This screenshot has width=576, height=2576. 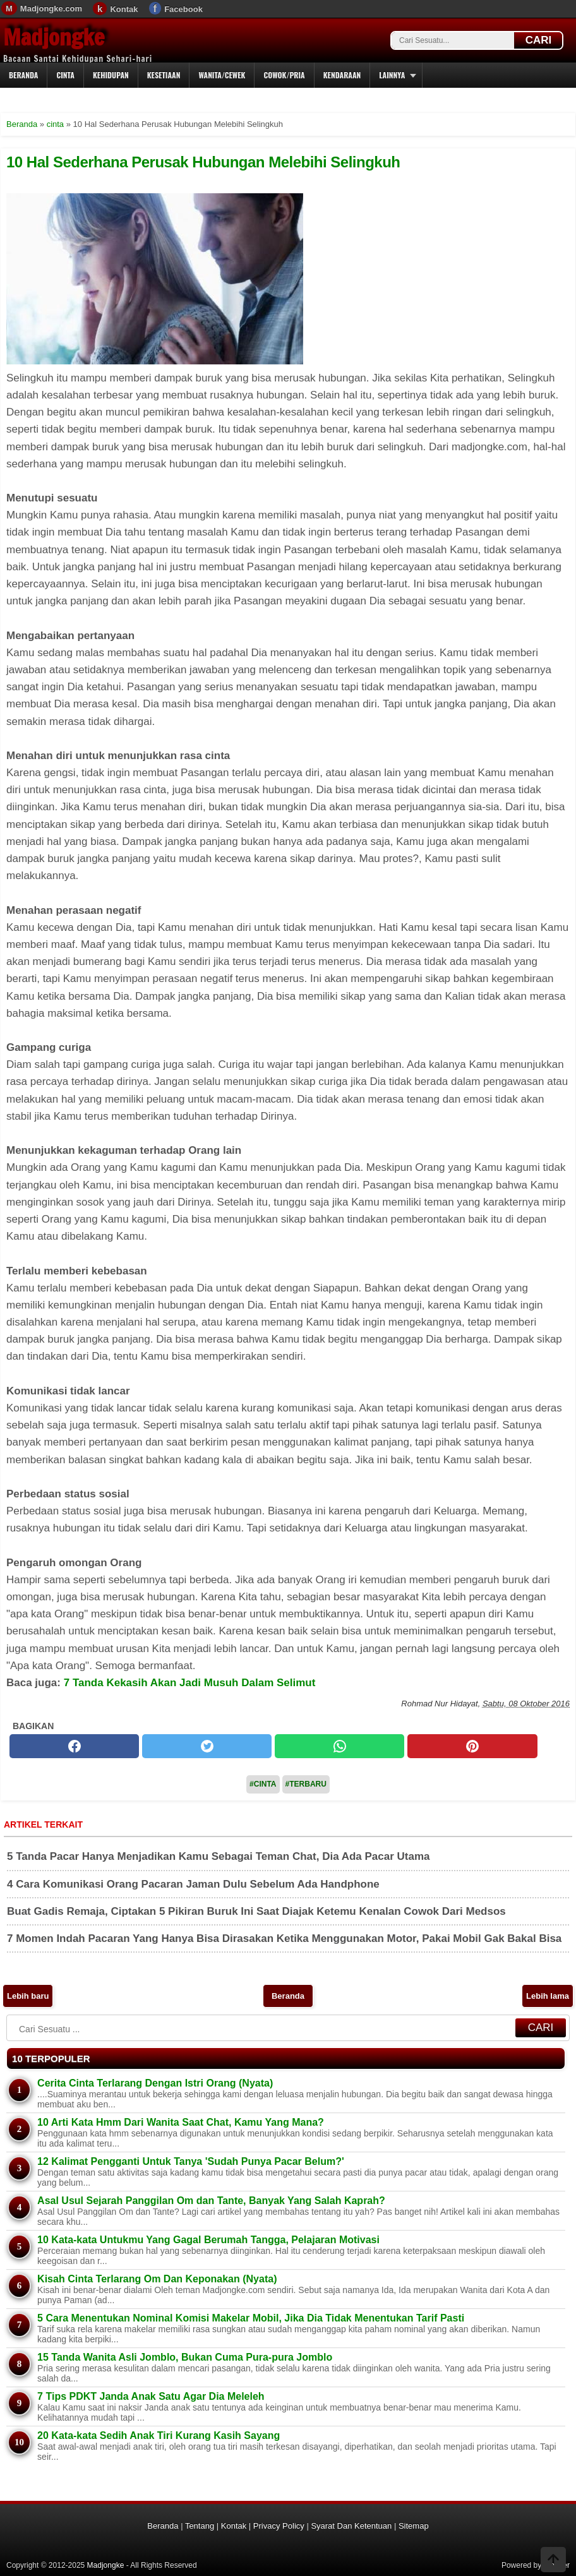 I want to click on 4 Cara Komunikasi Orang Pacaran Jaman Dulu Sebelum Ada Handphone, so click(x=193, y=1884).